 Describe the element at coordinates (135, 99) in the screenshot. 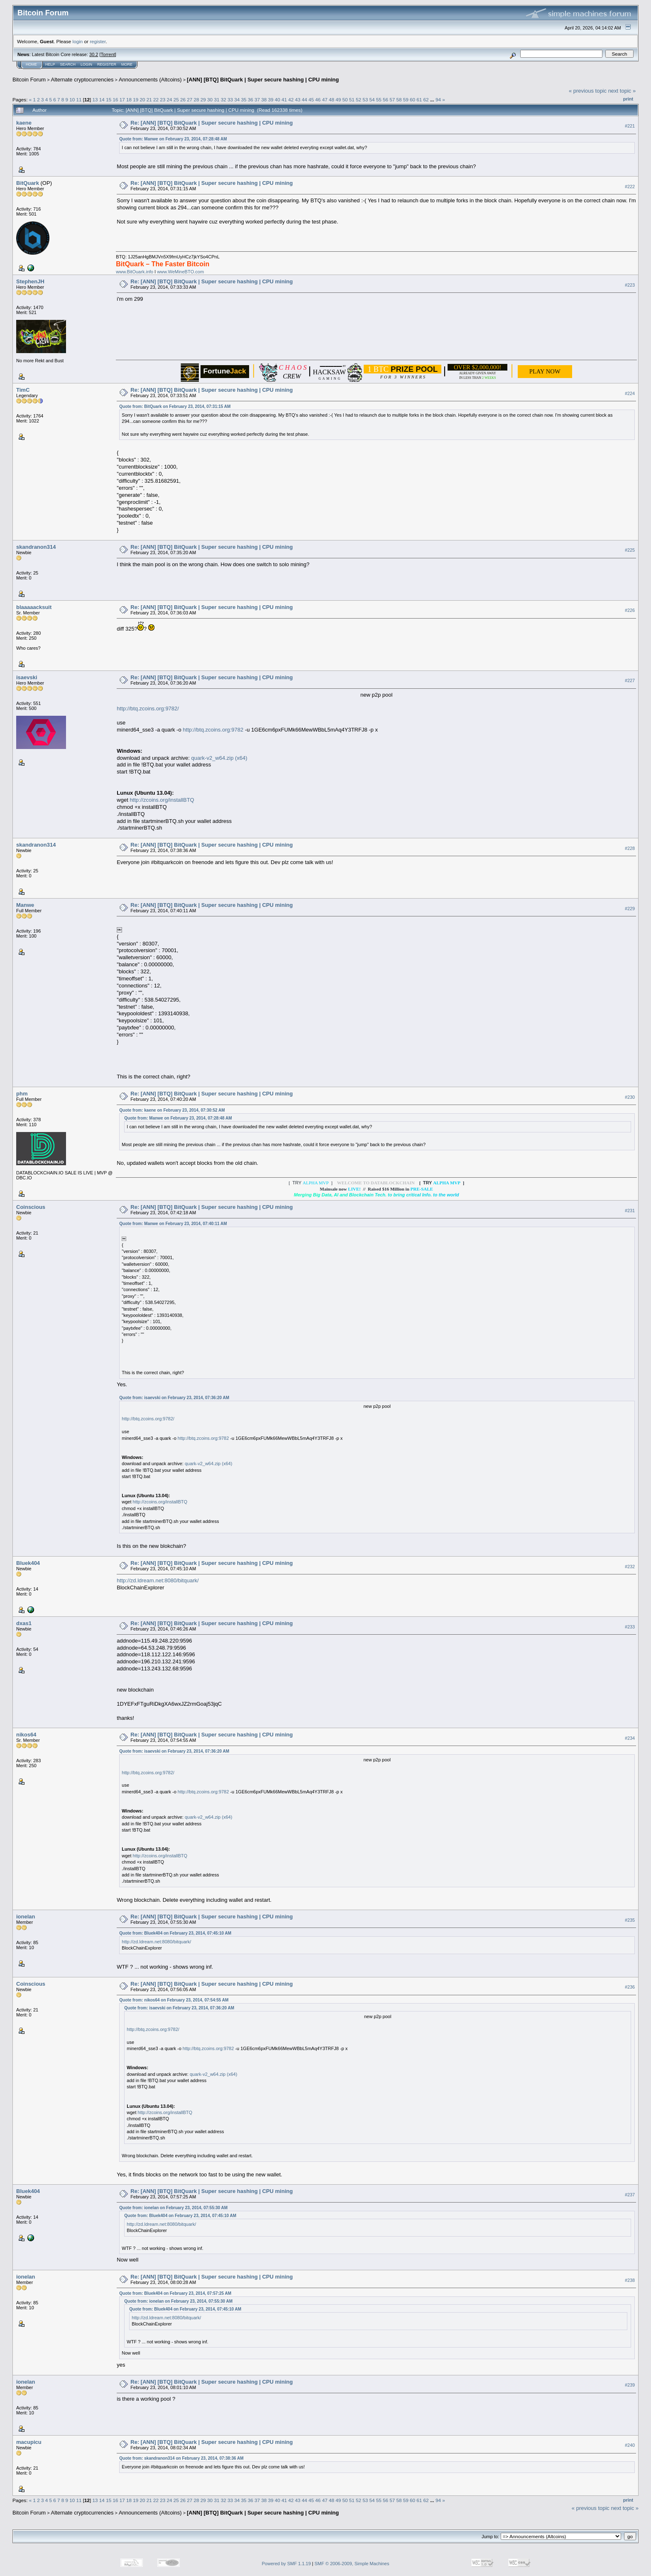

I see `19` at that location.